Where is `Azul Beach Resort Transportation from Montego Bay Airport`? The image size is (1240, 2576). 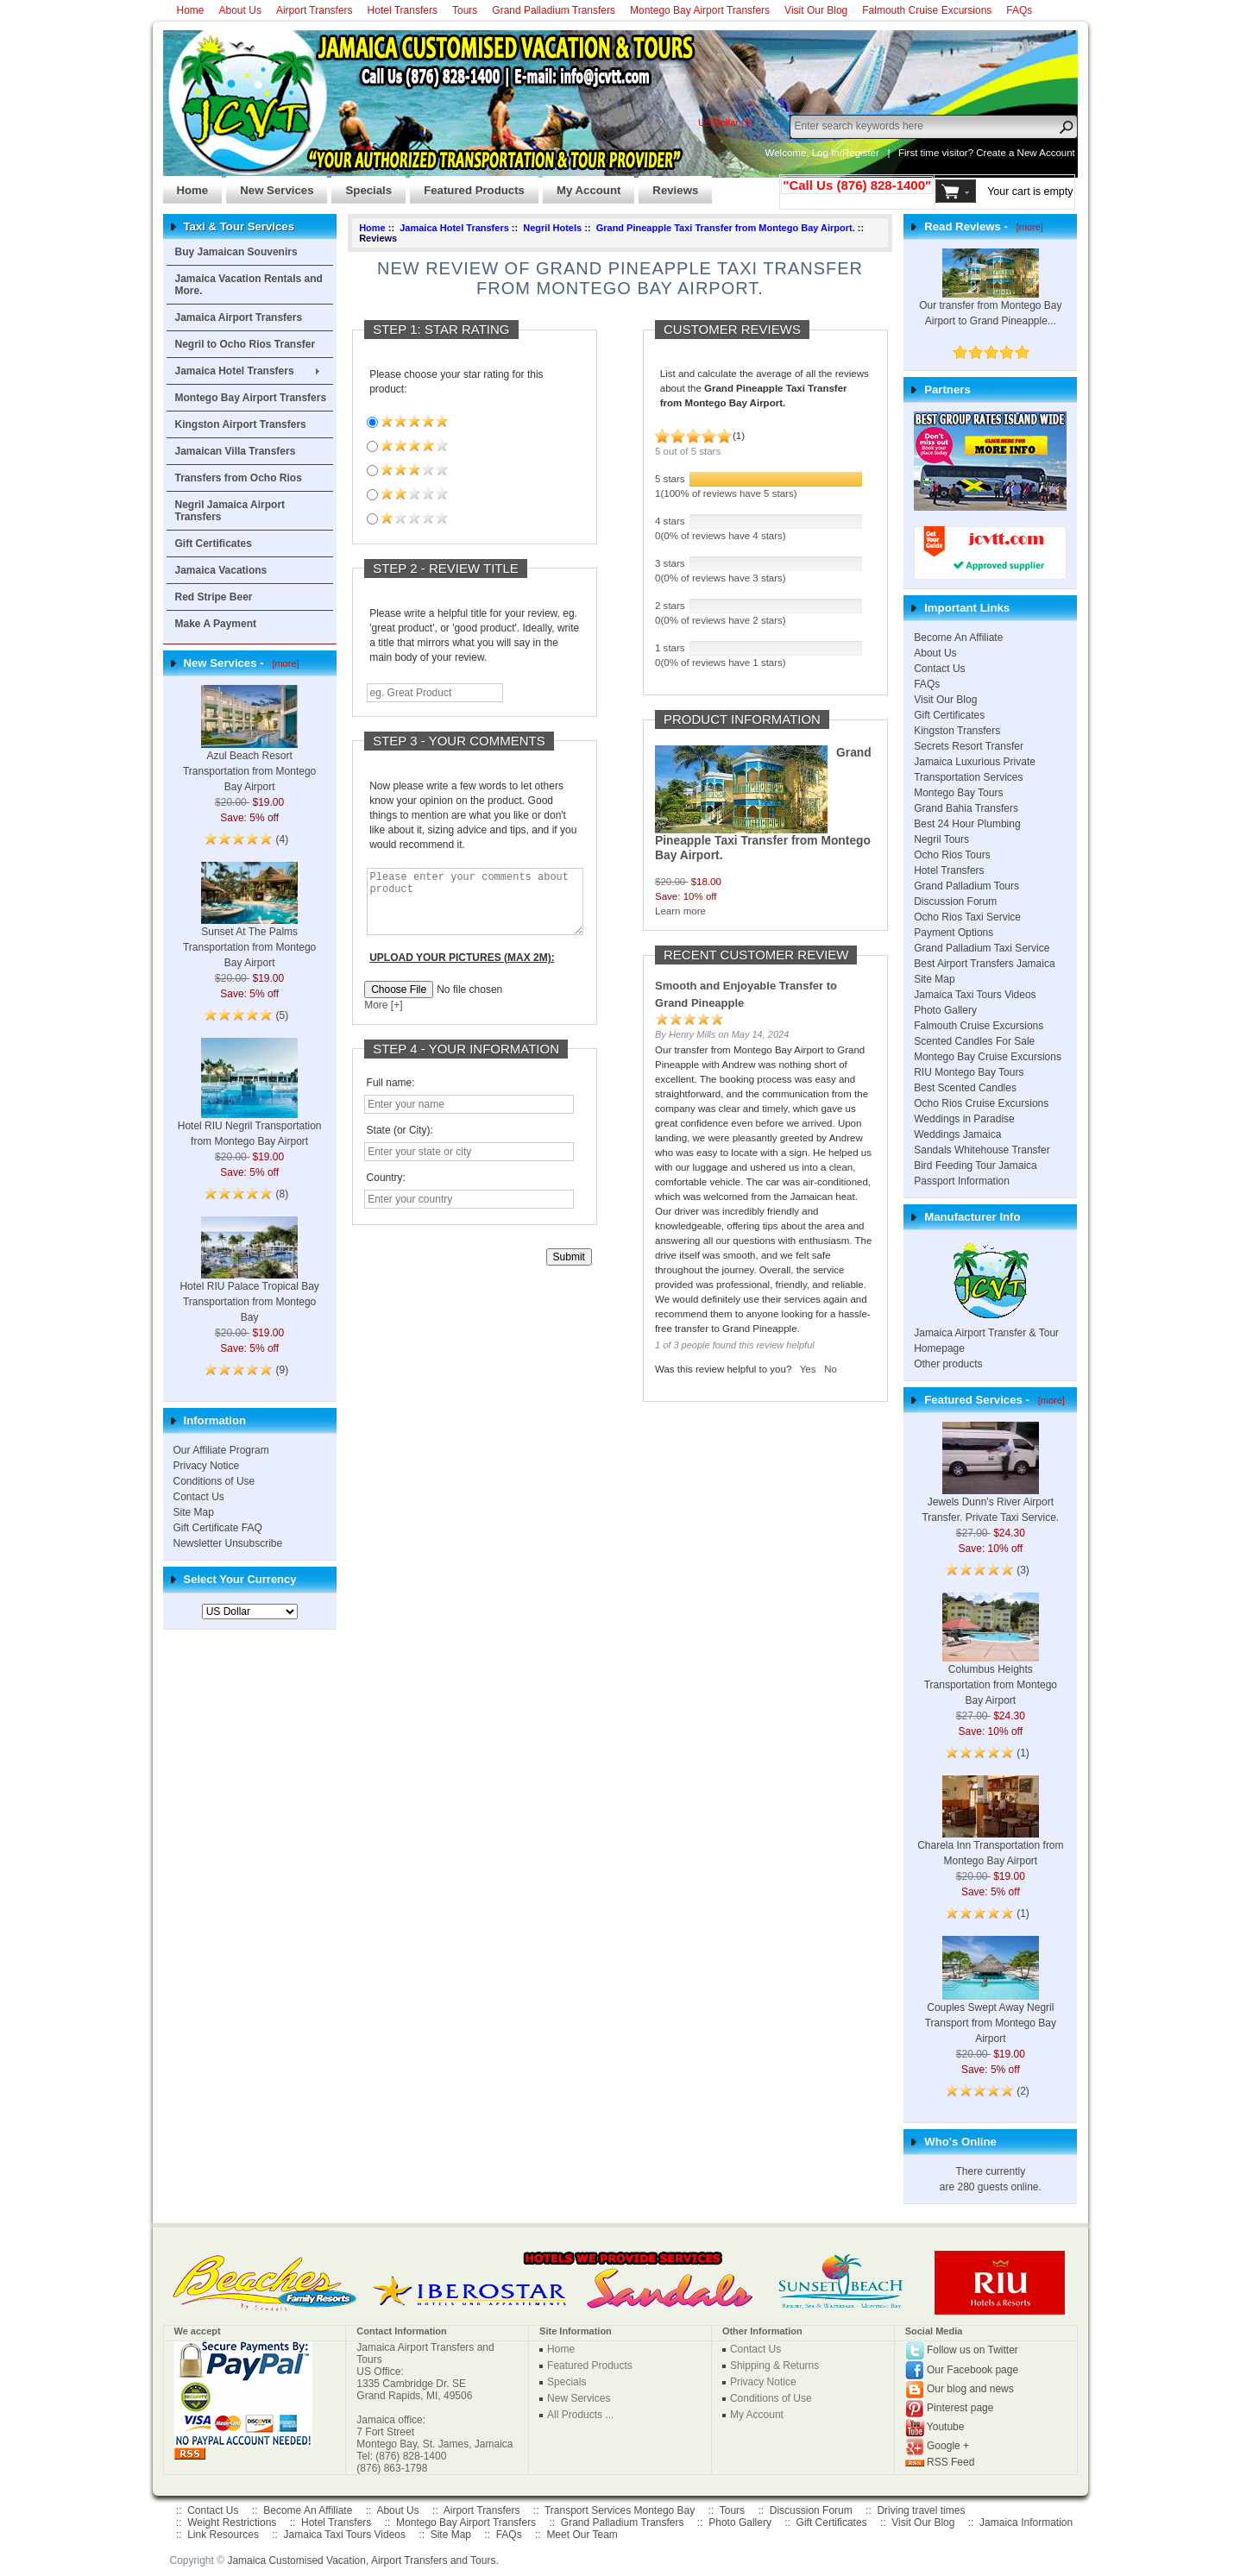
Azul Beach Resort Transportation from Montego Bay Airport is located at coordinates (249, 751).